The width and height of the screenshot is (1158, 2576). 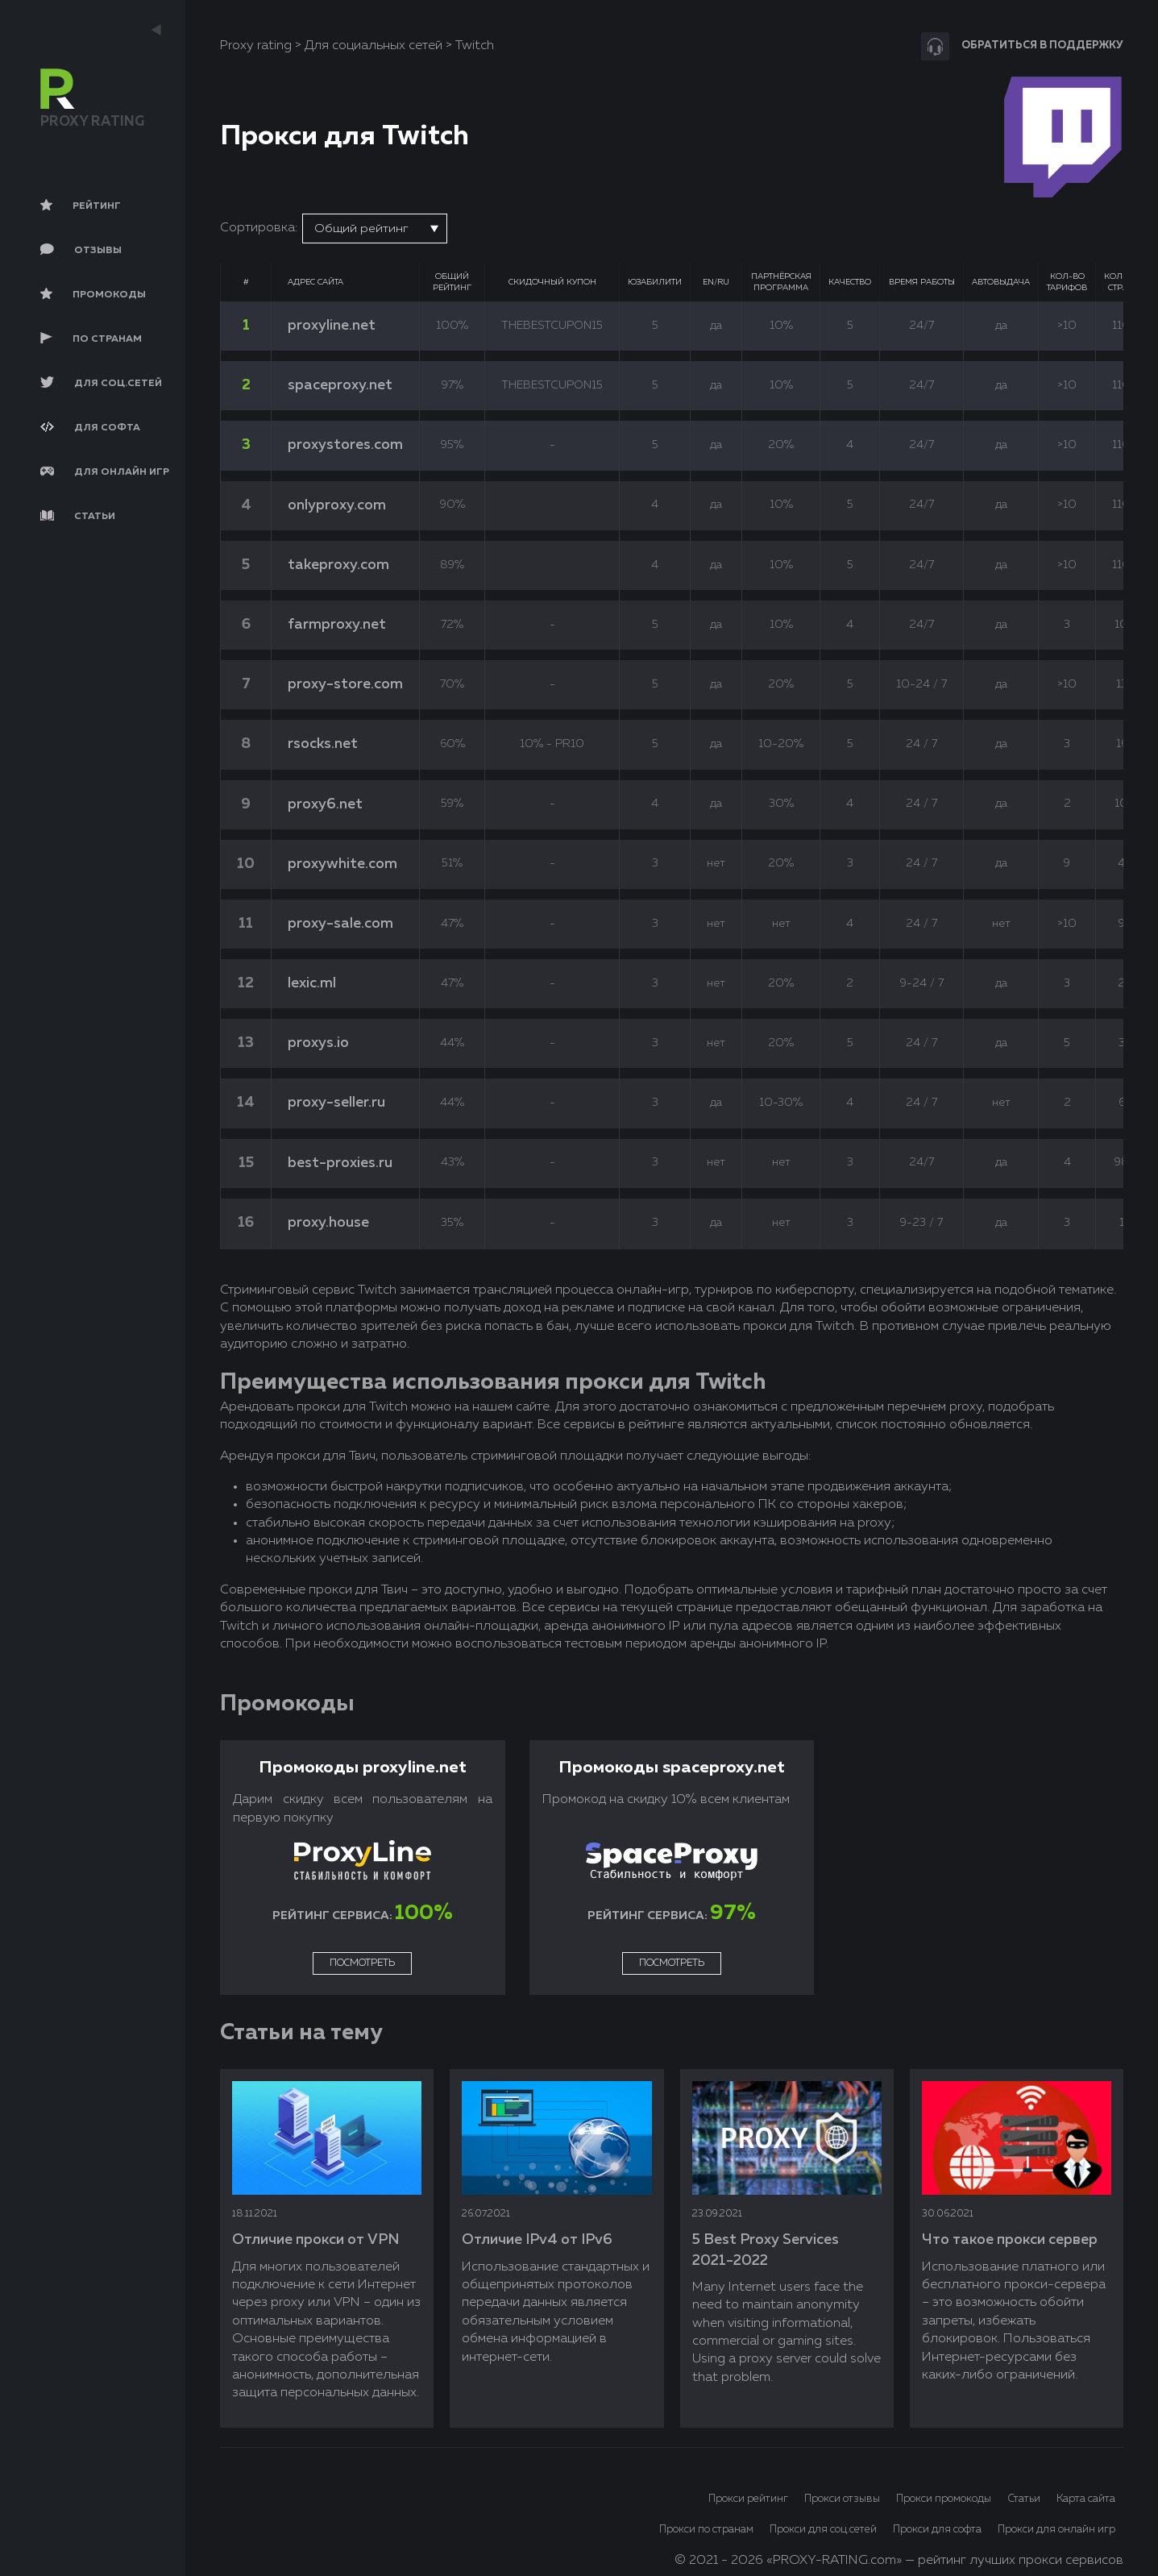 I want to click on Отличие прокси от VPN, so click(x=315, y=2240).